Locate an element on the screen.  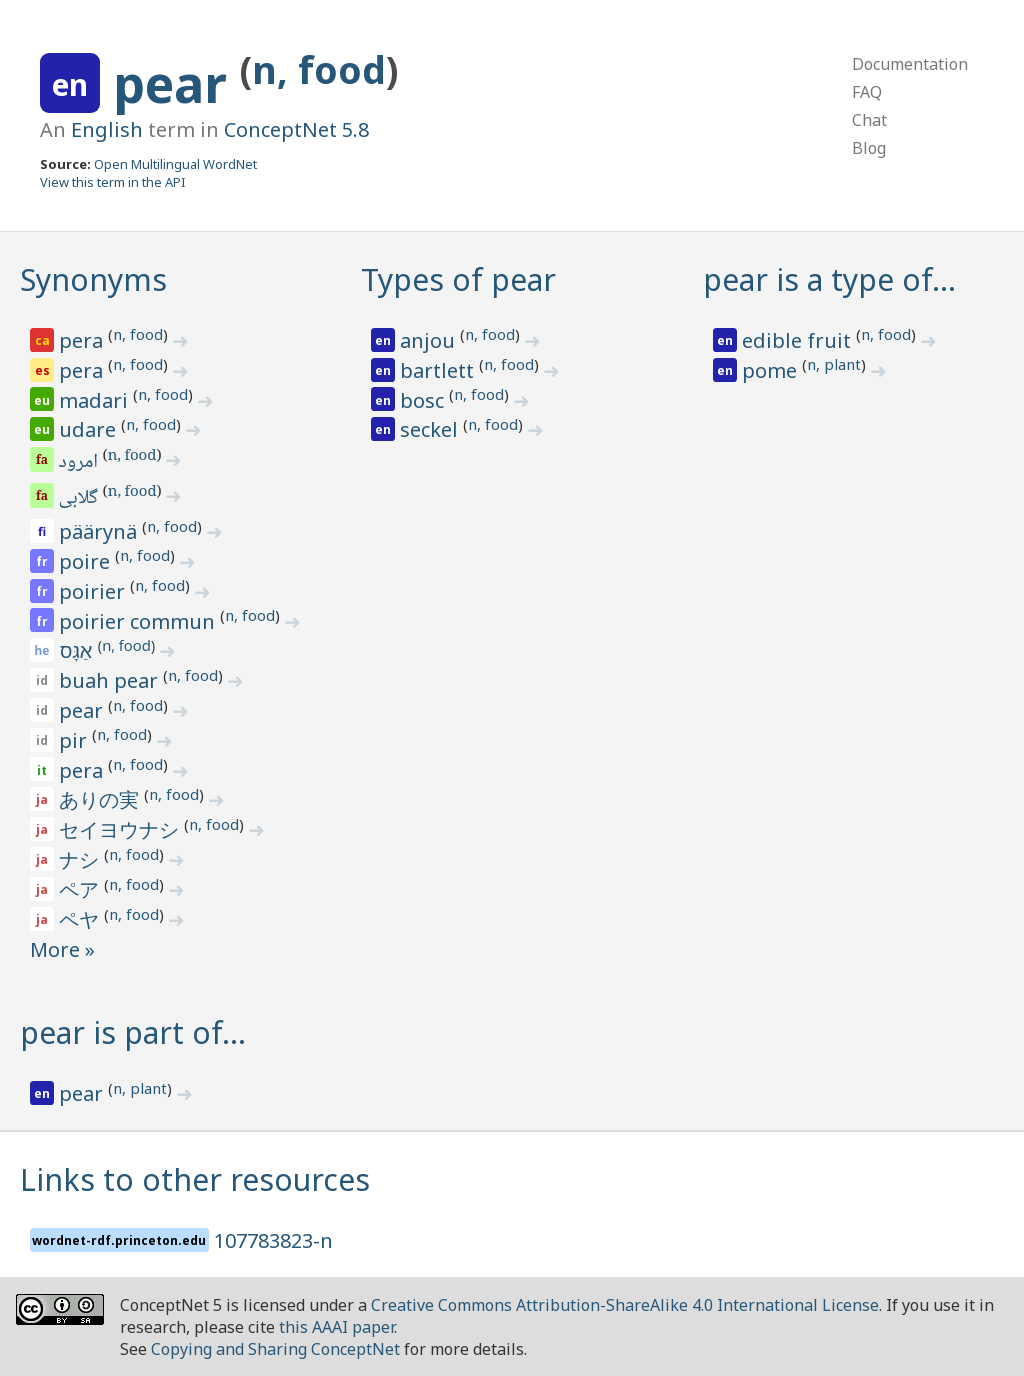
ペヤ is located at coordinates (81, 919).